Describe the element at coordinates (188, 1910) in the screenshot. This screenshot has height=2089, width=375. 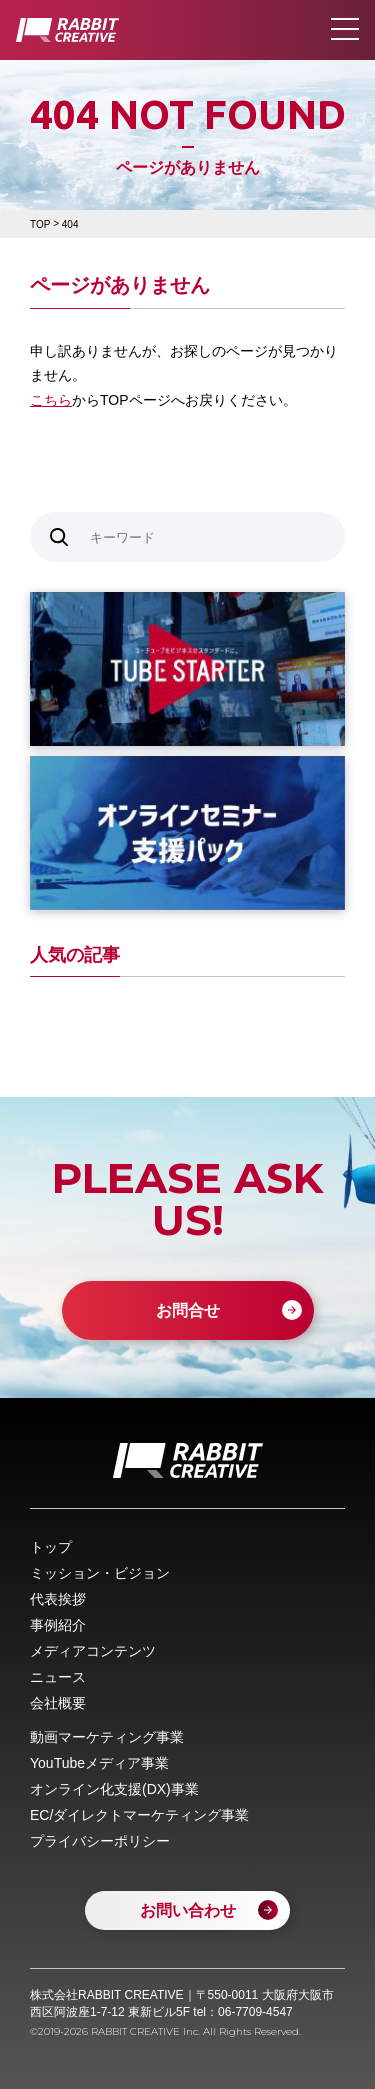
I see `お問い合わせ` at that location.